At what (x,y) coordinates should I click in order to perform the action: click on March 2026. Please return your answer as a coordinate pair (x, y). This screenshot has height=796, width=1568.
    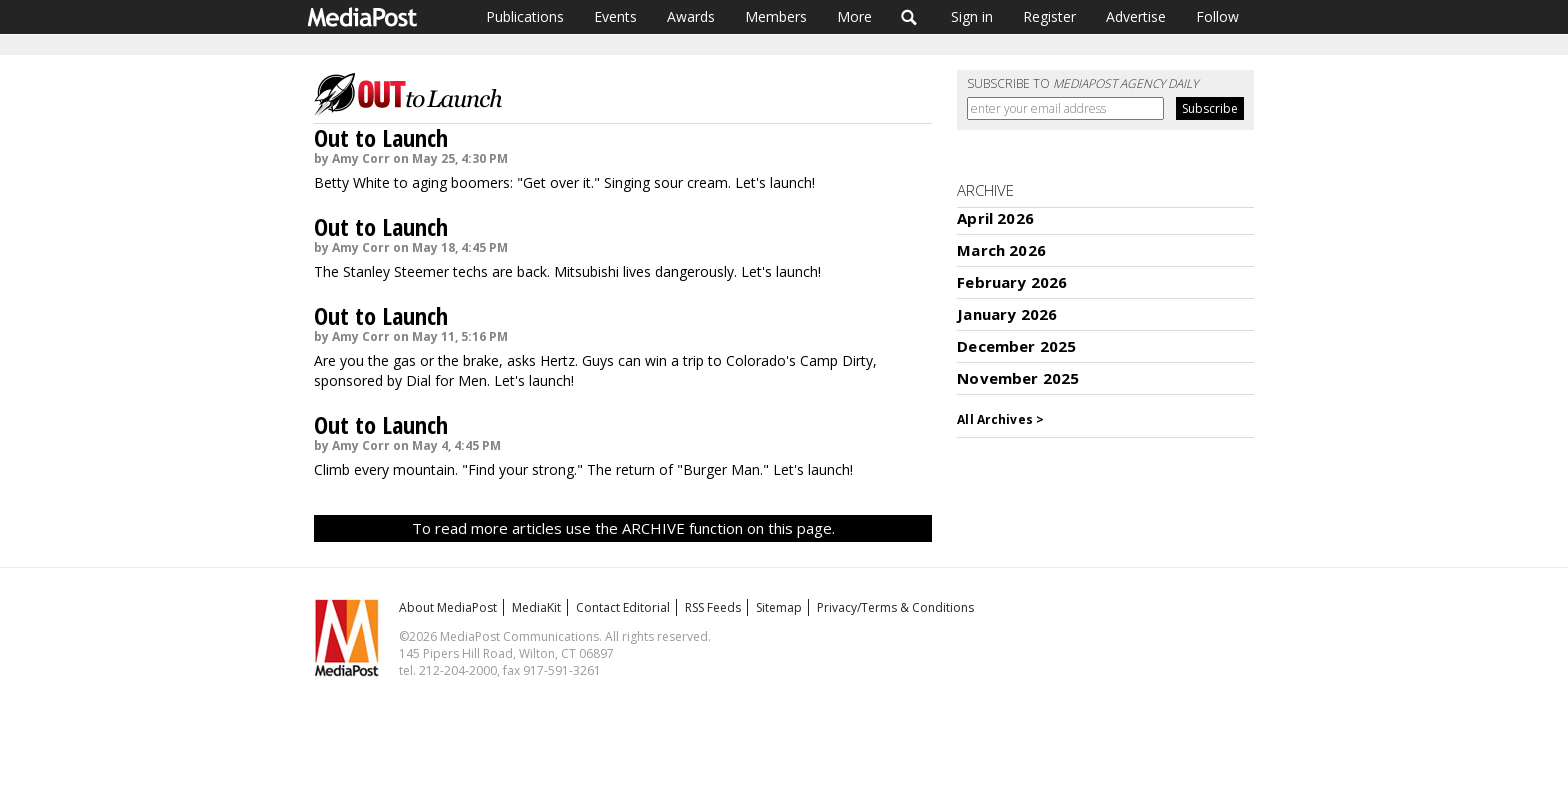
    Looking at the image, I should click on (1001, 250).